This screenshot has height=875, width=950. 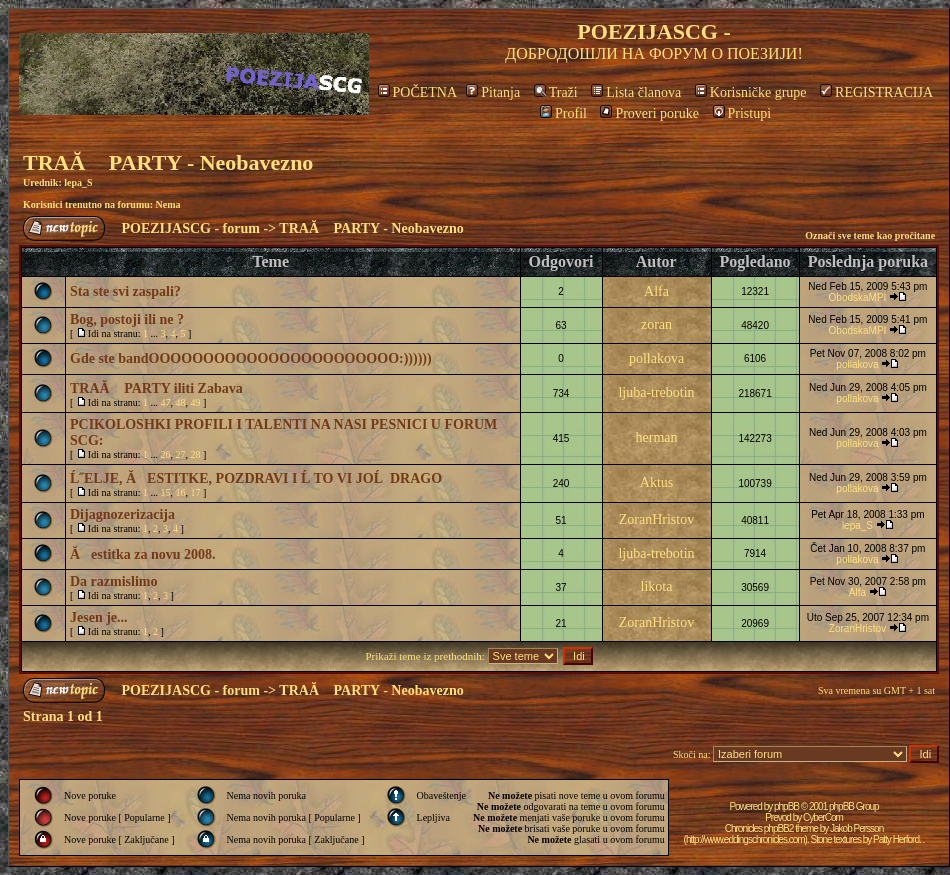 What do you see at coordinates (251, 358) in the screenshot?
I see `Gde ste bandOOOOOOOOOOOOOOOOOOOOOOO:))))))` at bounding box center [251, 358].